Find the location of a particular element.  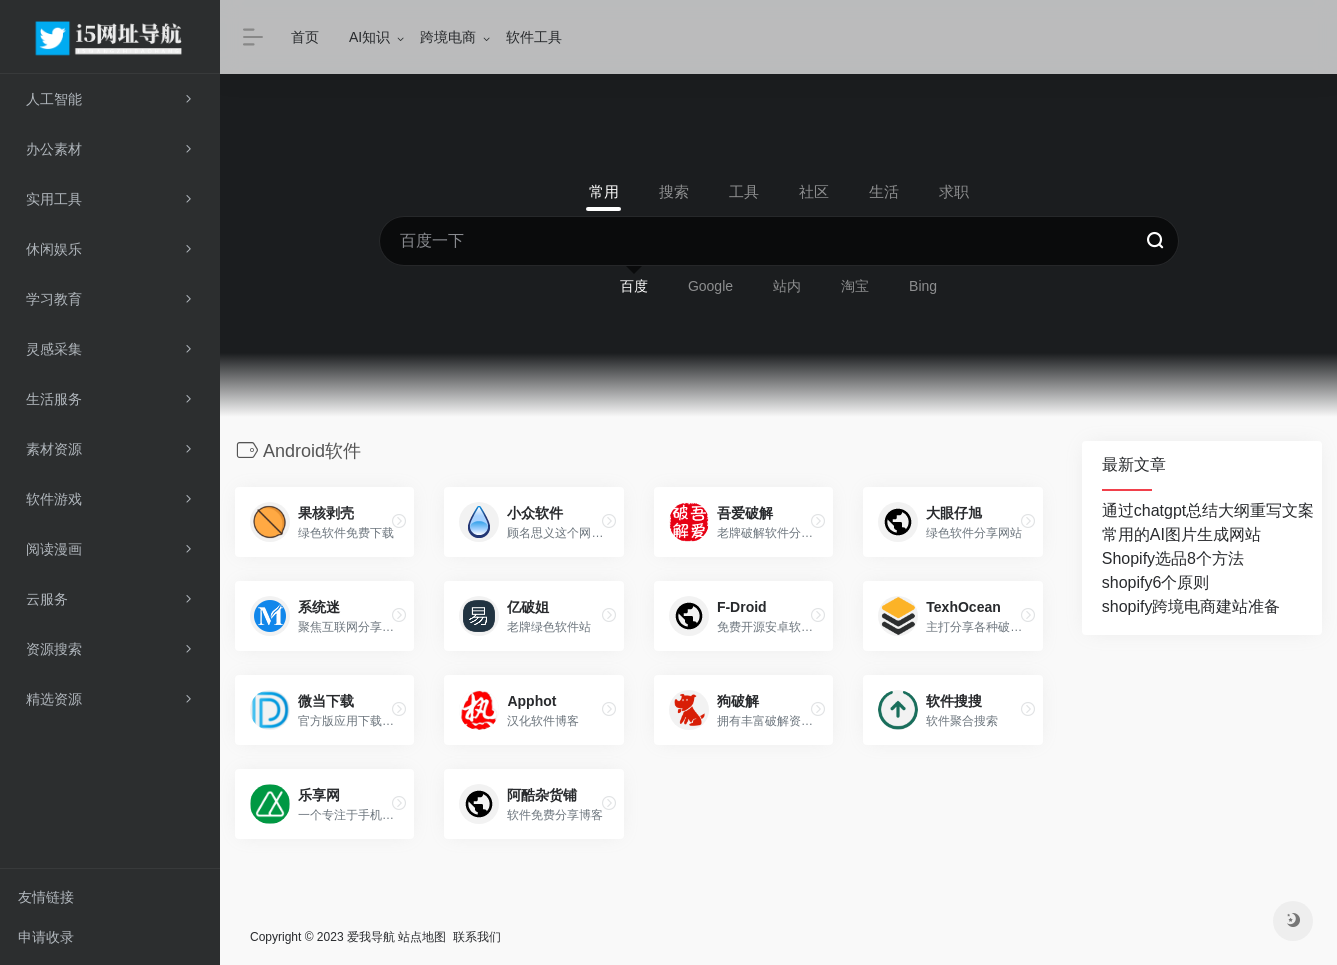

首页 is located at coordinates (305, 37).